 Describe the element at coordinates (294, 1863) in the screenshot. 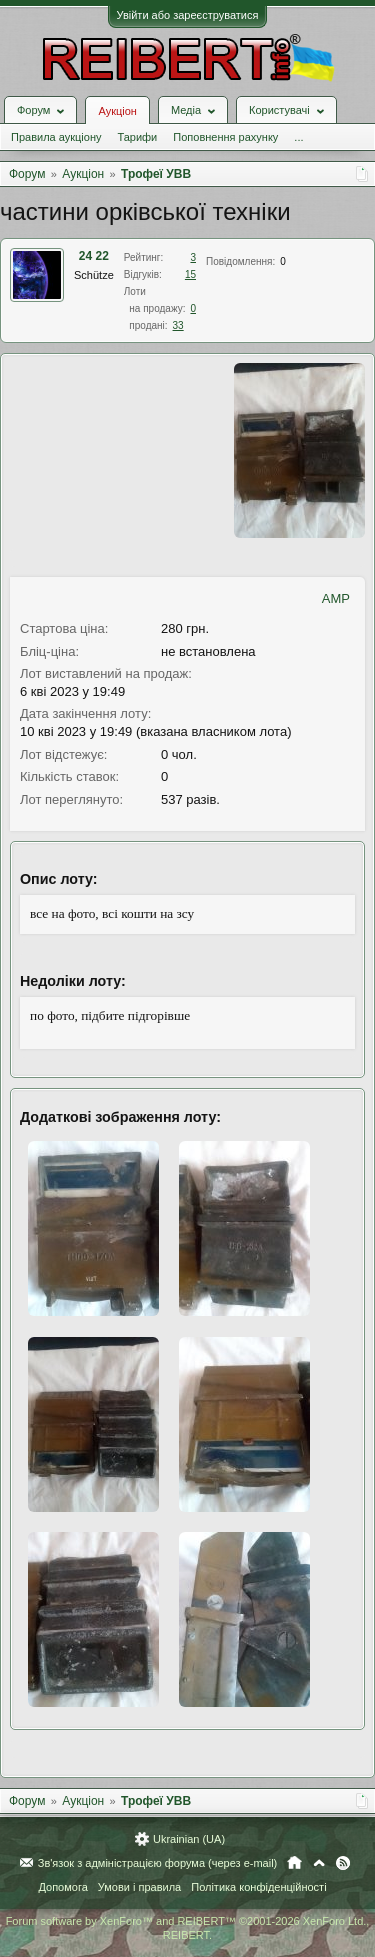

I see `Головна` at that location.